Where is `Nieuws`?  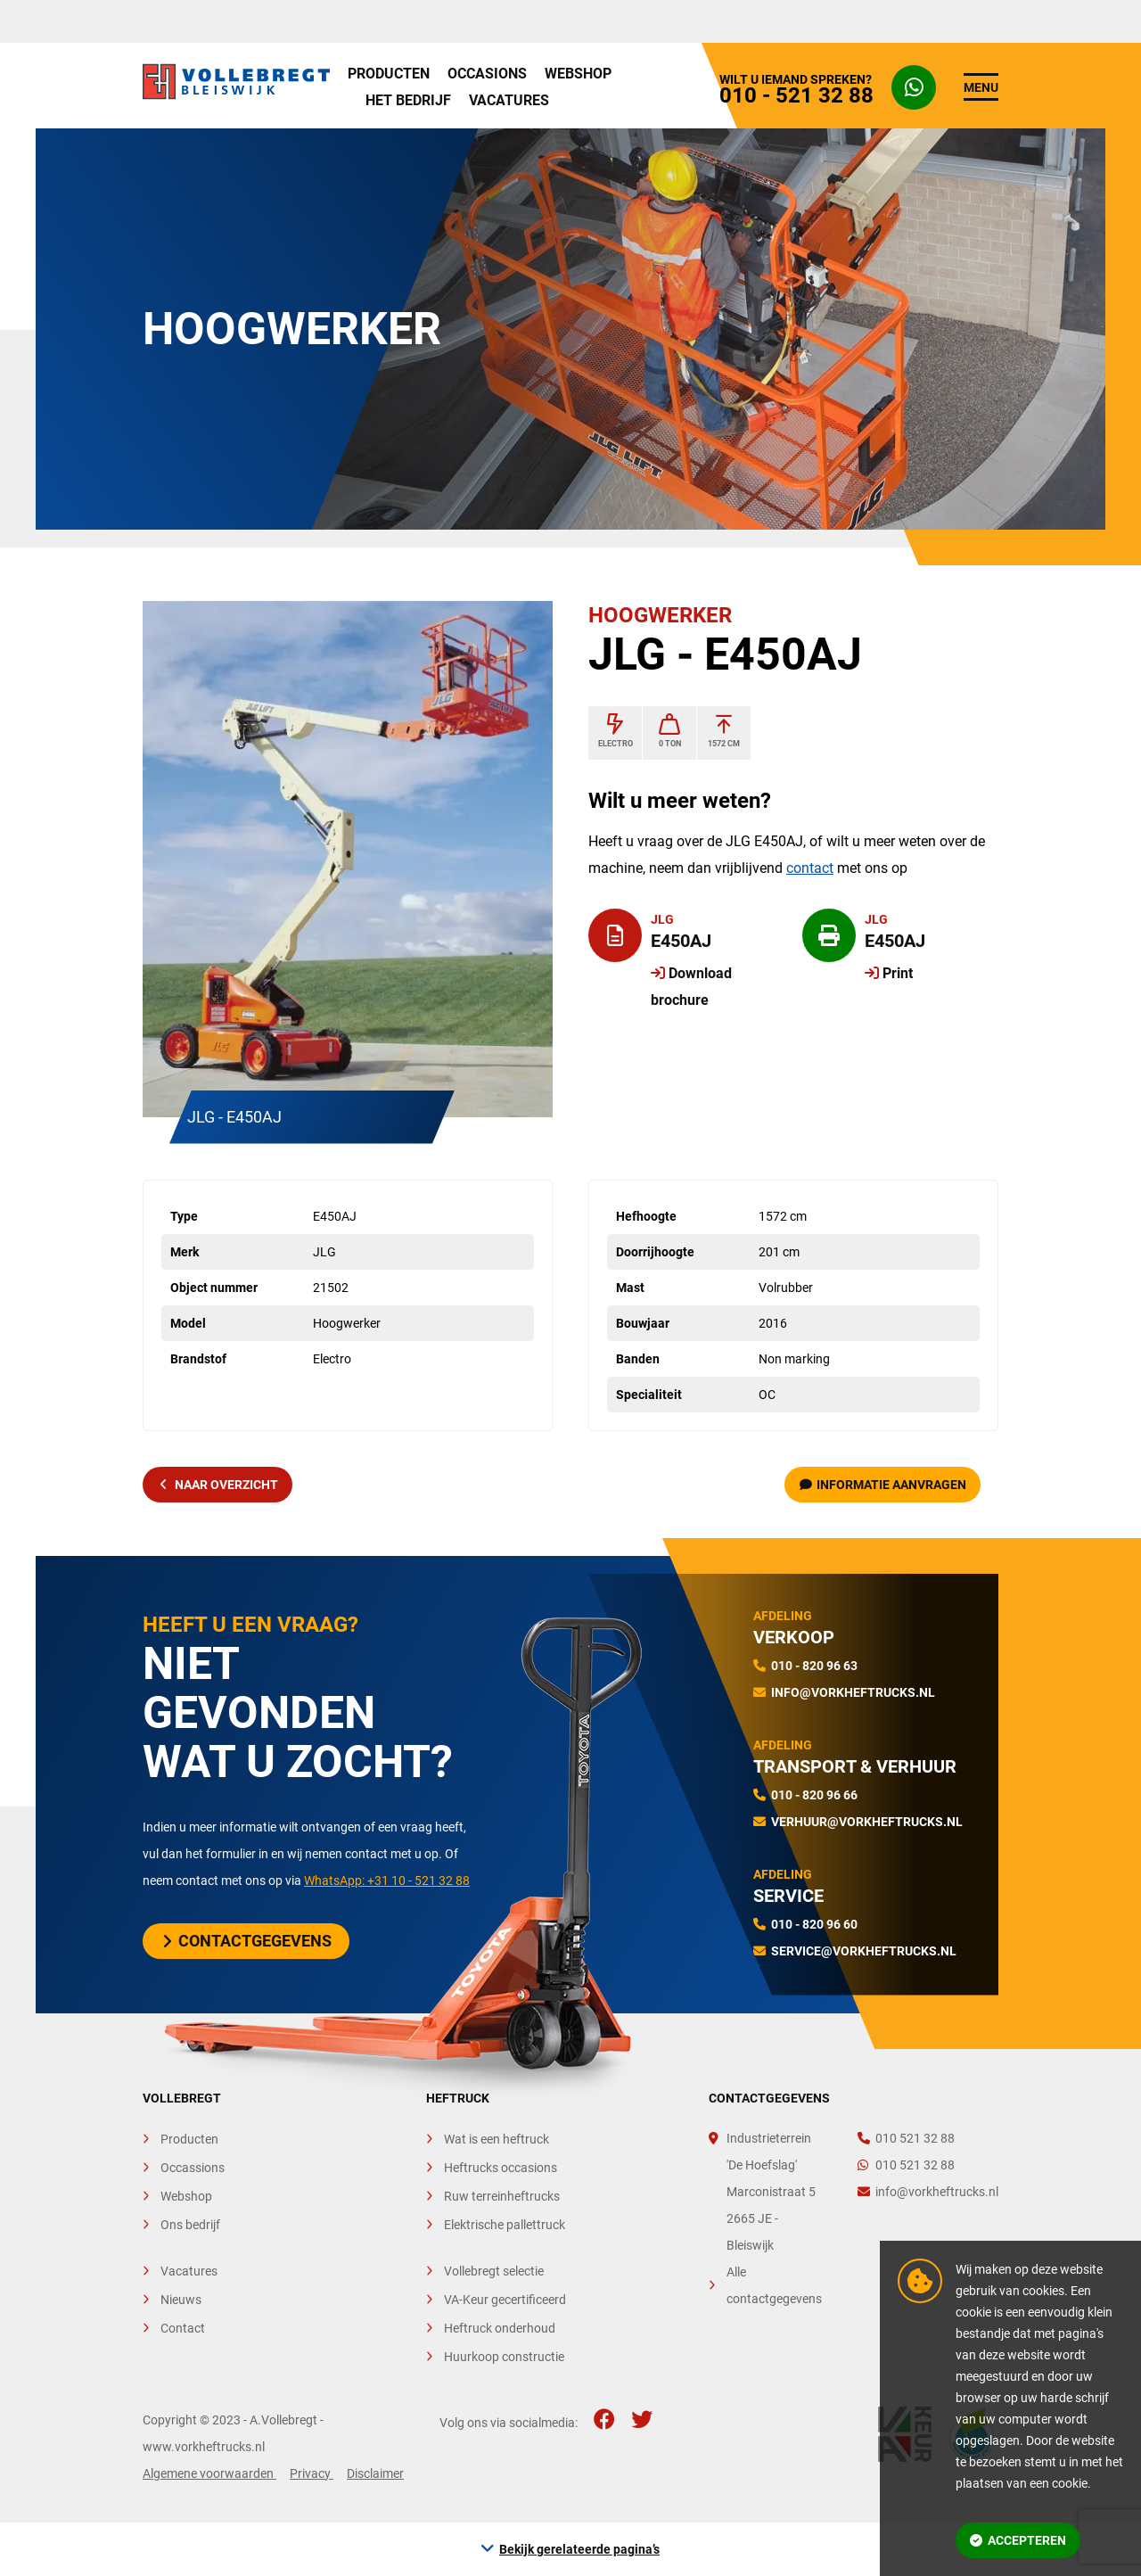 Nieuws is located at coordinates (180, 2299).